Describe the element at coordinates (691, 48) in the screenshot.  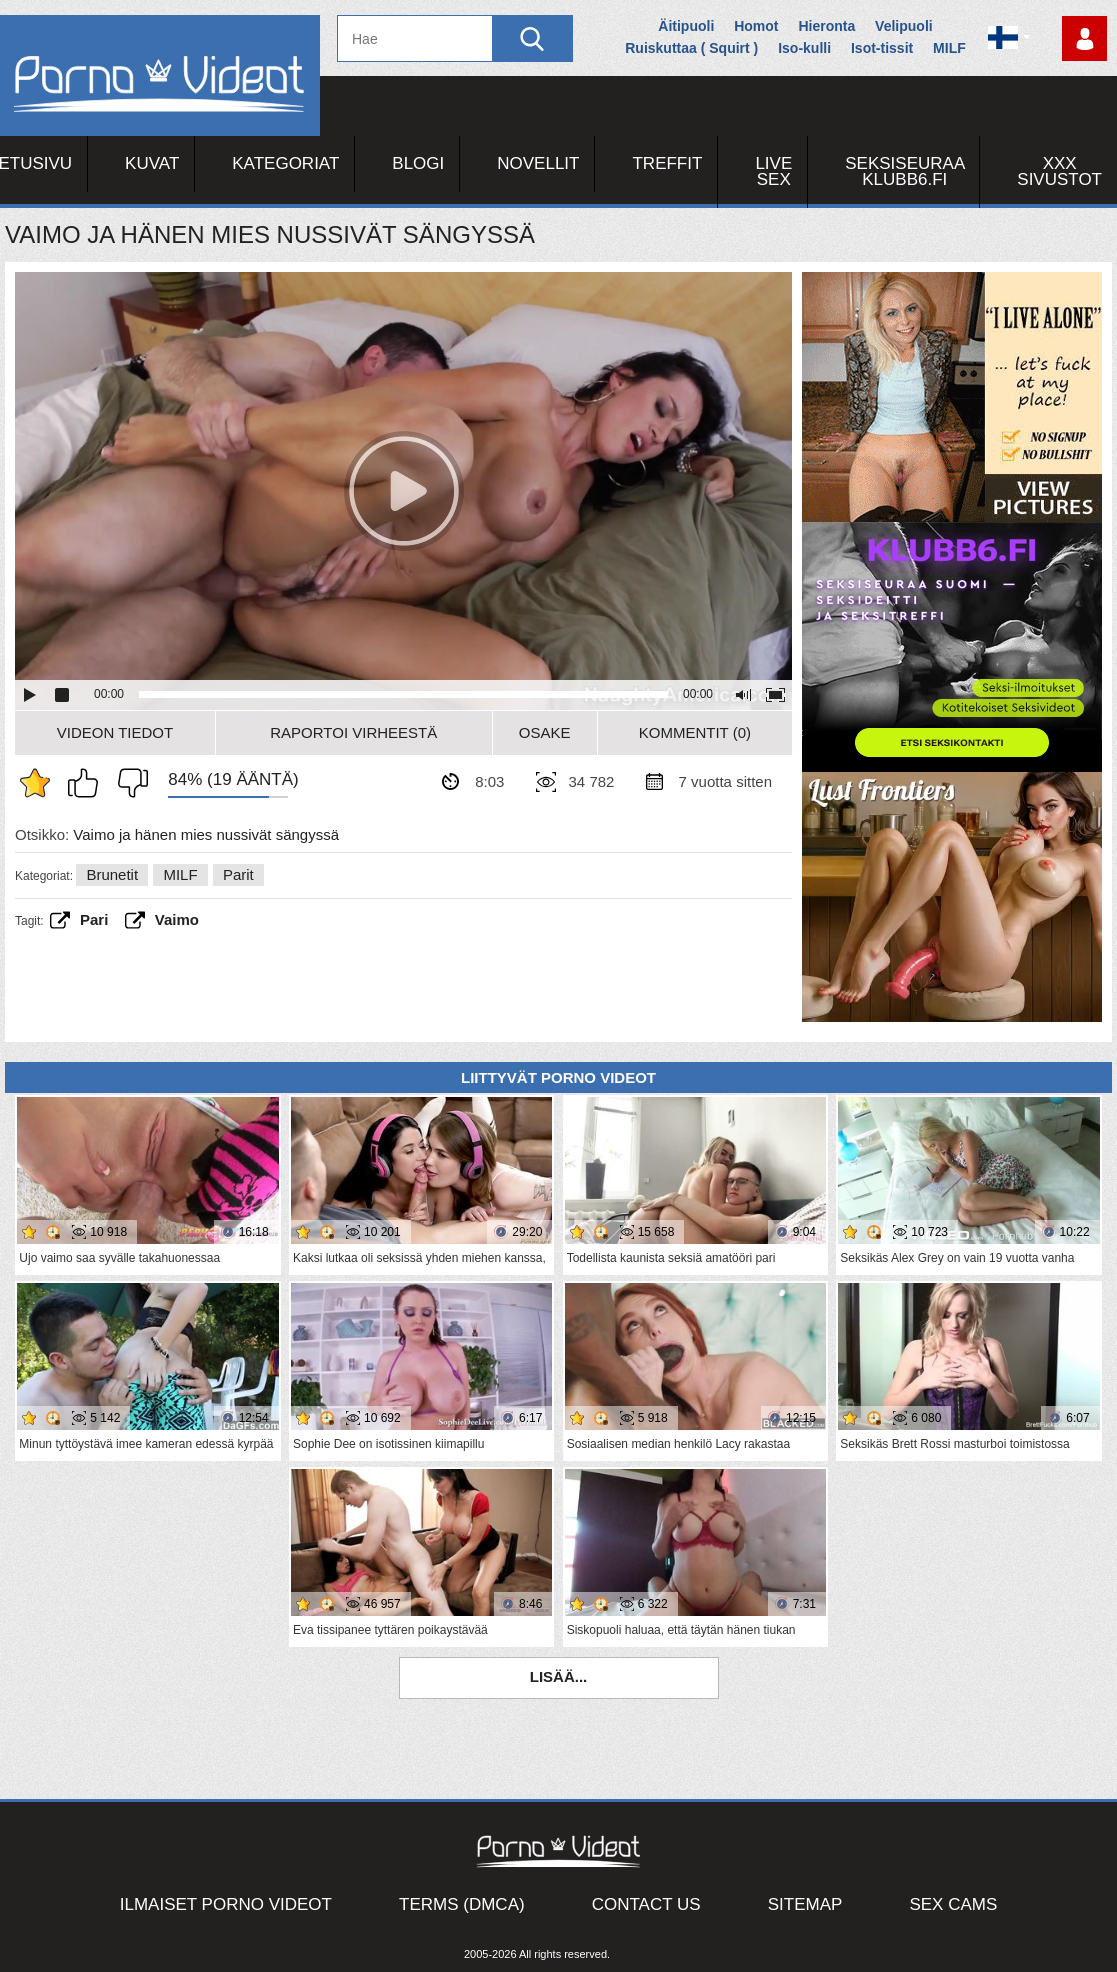
I see `Ruiskuttaa ( Squirt )` at that location.